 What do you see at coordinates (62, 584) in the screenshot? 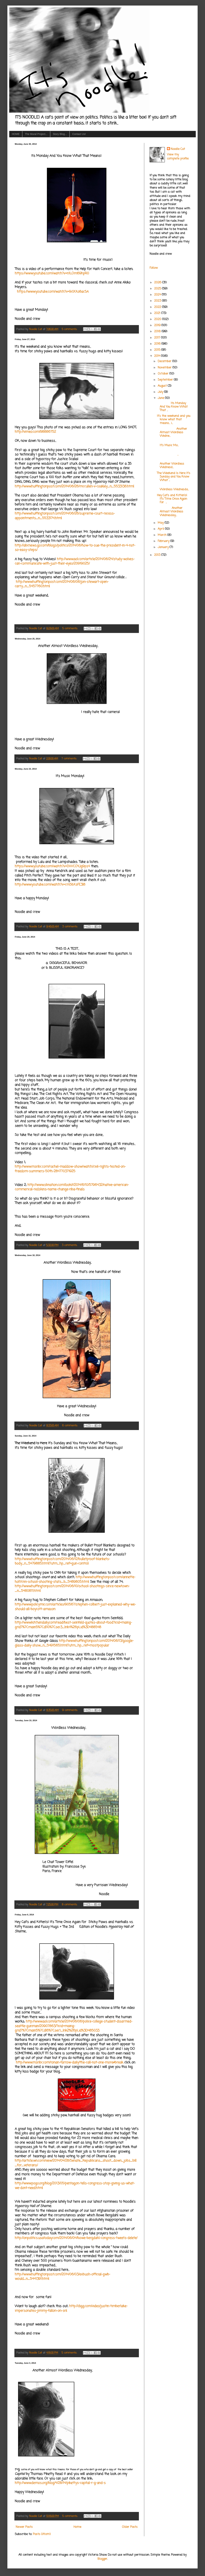
I see `http://www.huffingtonpost.com/2014/06/06/jon-stewart-open-carry_n_5457760.html` at bounding box center [62, 584].